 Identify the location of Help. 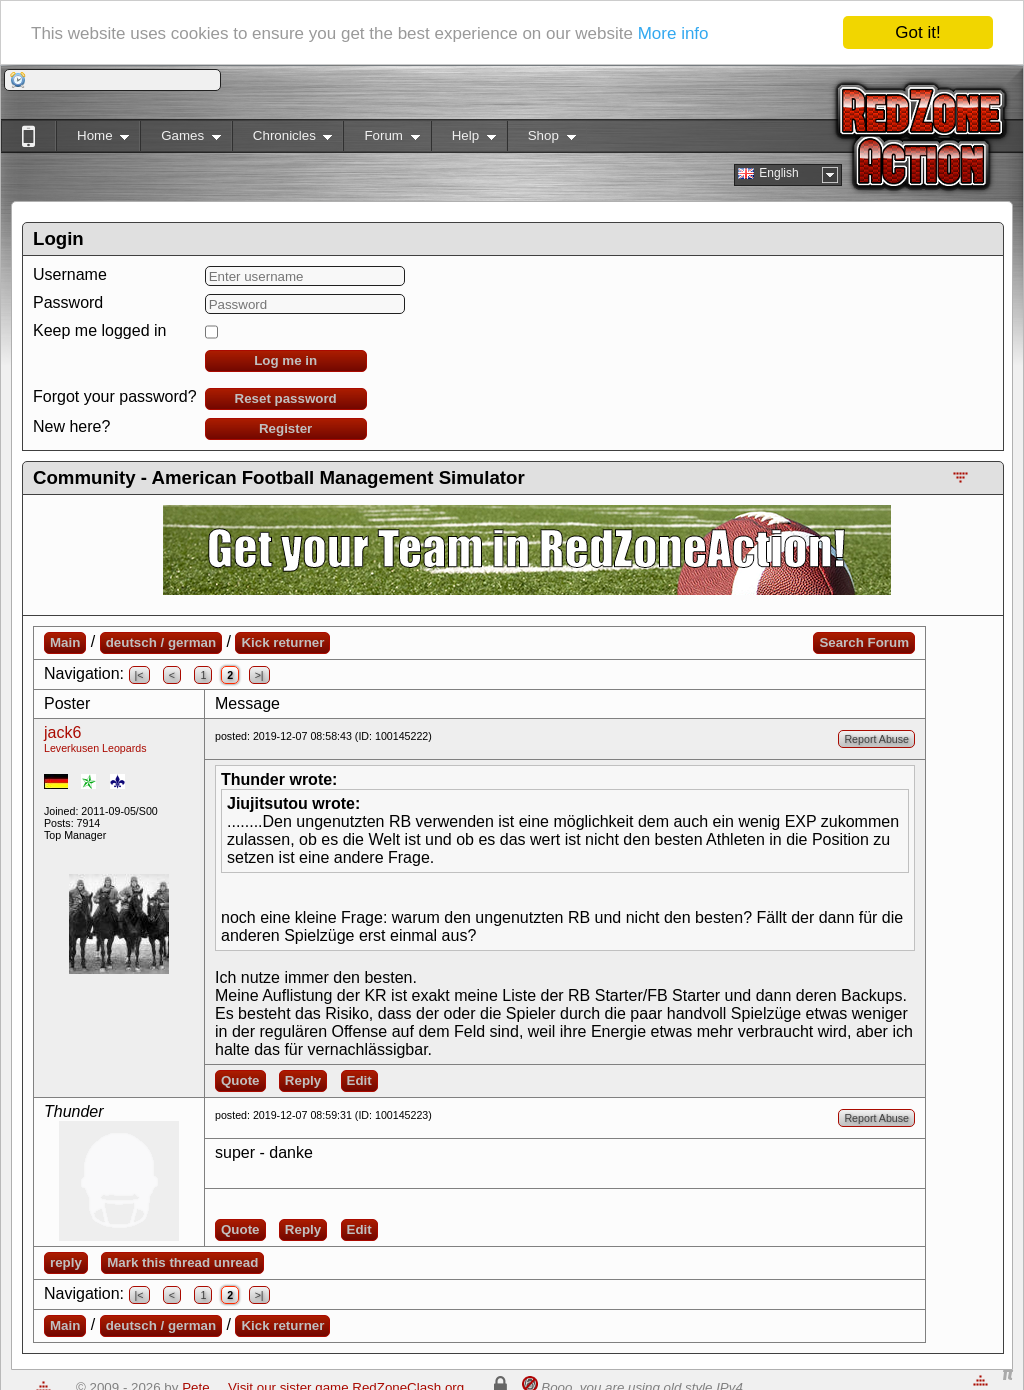
(463, 139).